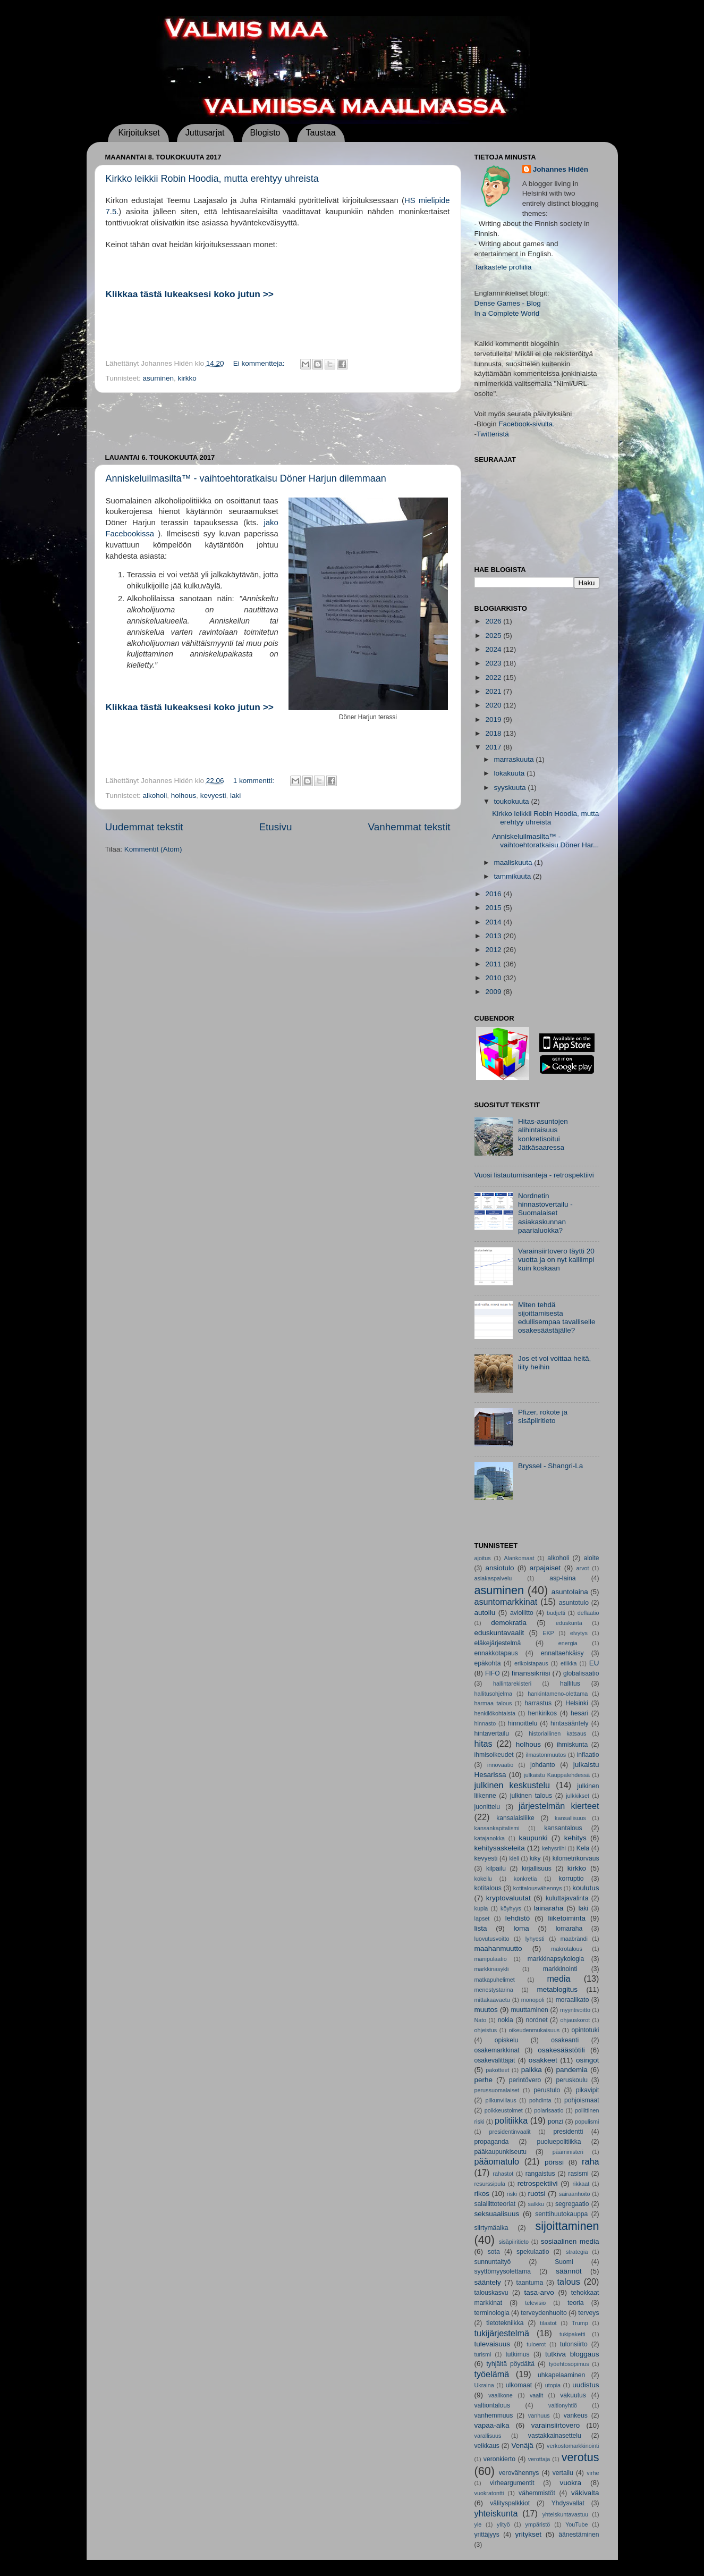 Image resolution: width=704 pixels, height=2576 pixels. What do you see at coordinates (581, 1673) in the screenshot?
I see `globalisaatio` at bounding box center [581, 1673].